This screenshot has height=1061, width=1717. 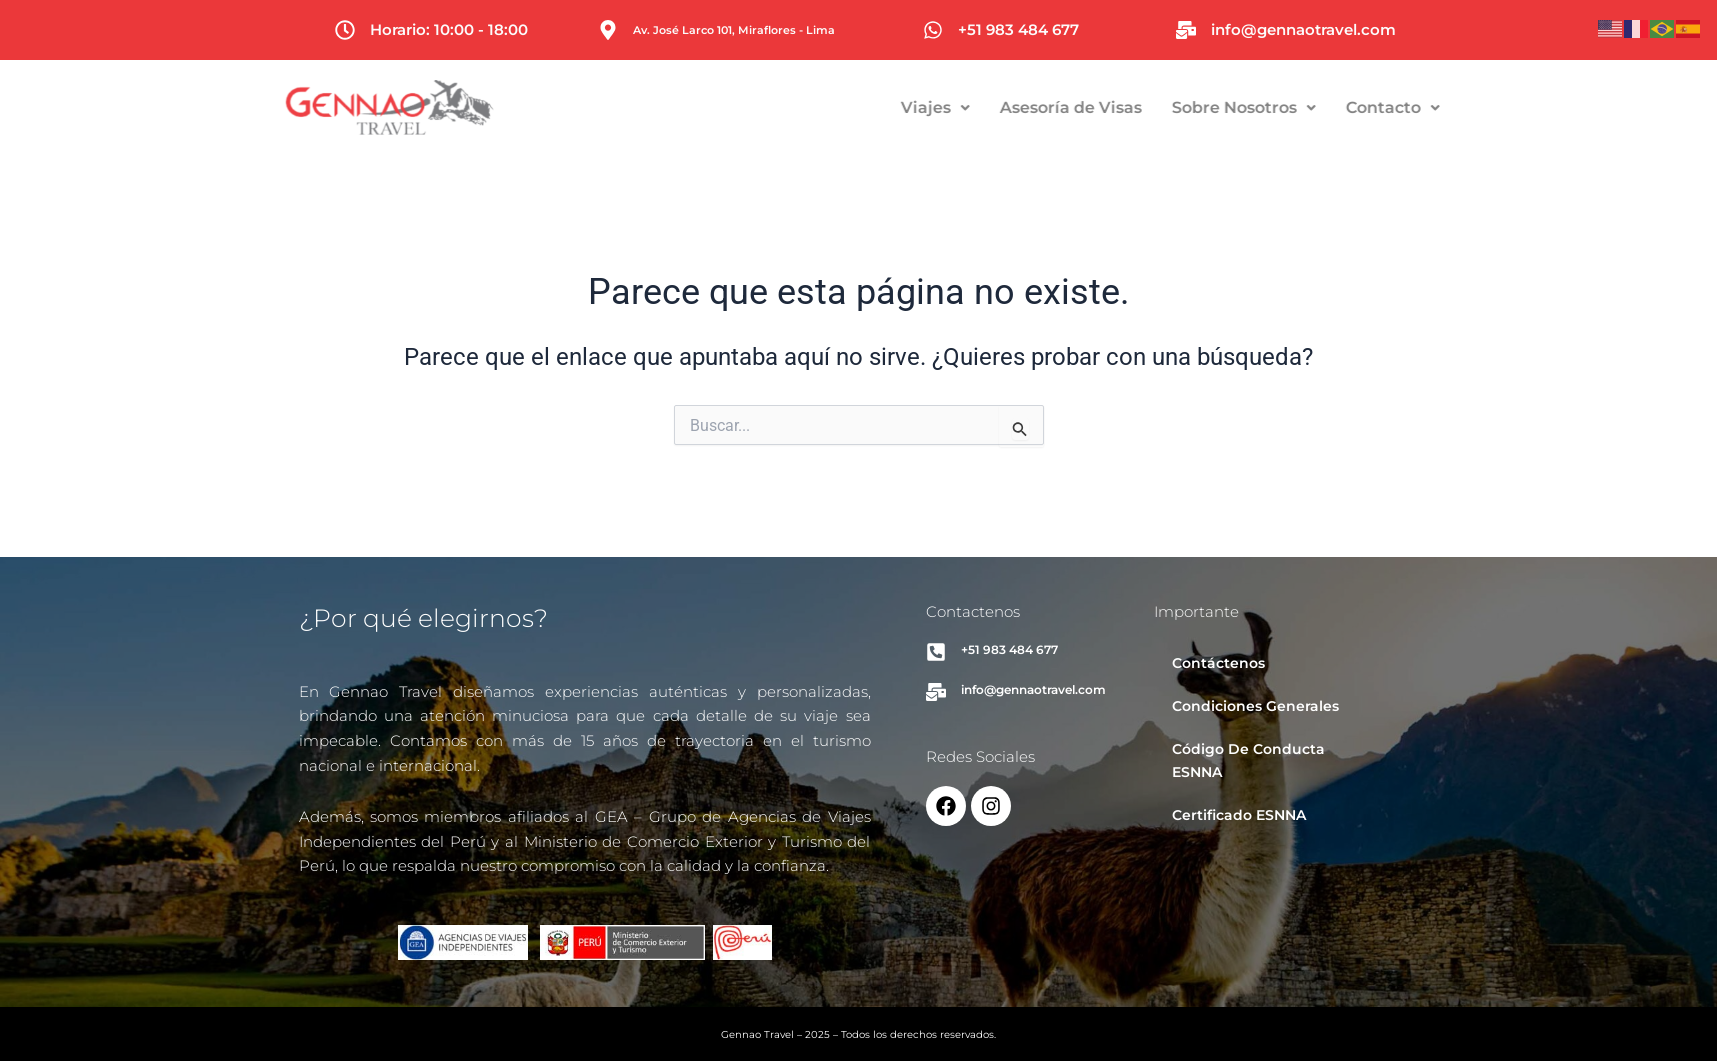 I want to click on [button], so click(x=1021, y=108).